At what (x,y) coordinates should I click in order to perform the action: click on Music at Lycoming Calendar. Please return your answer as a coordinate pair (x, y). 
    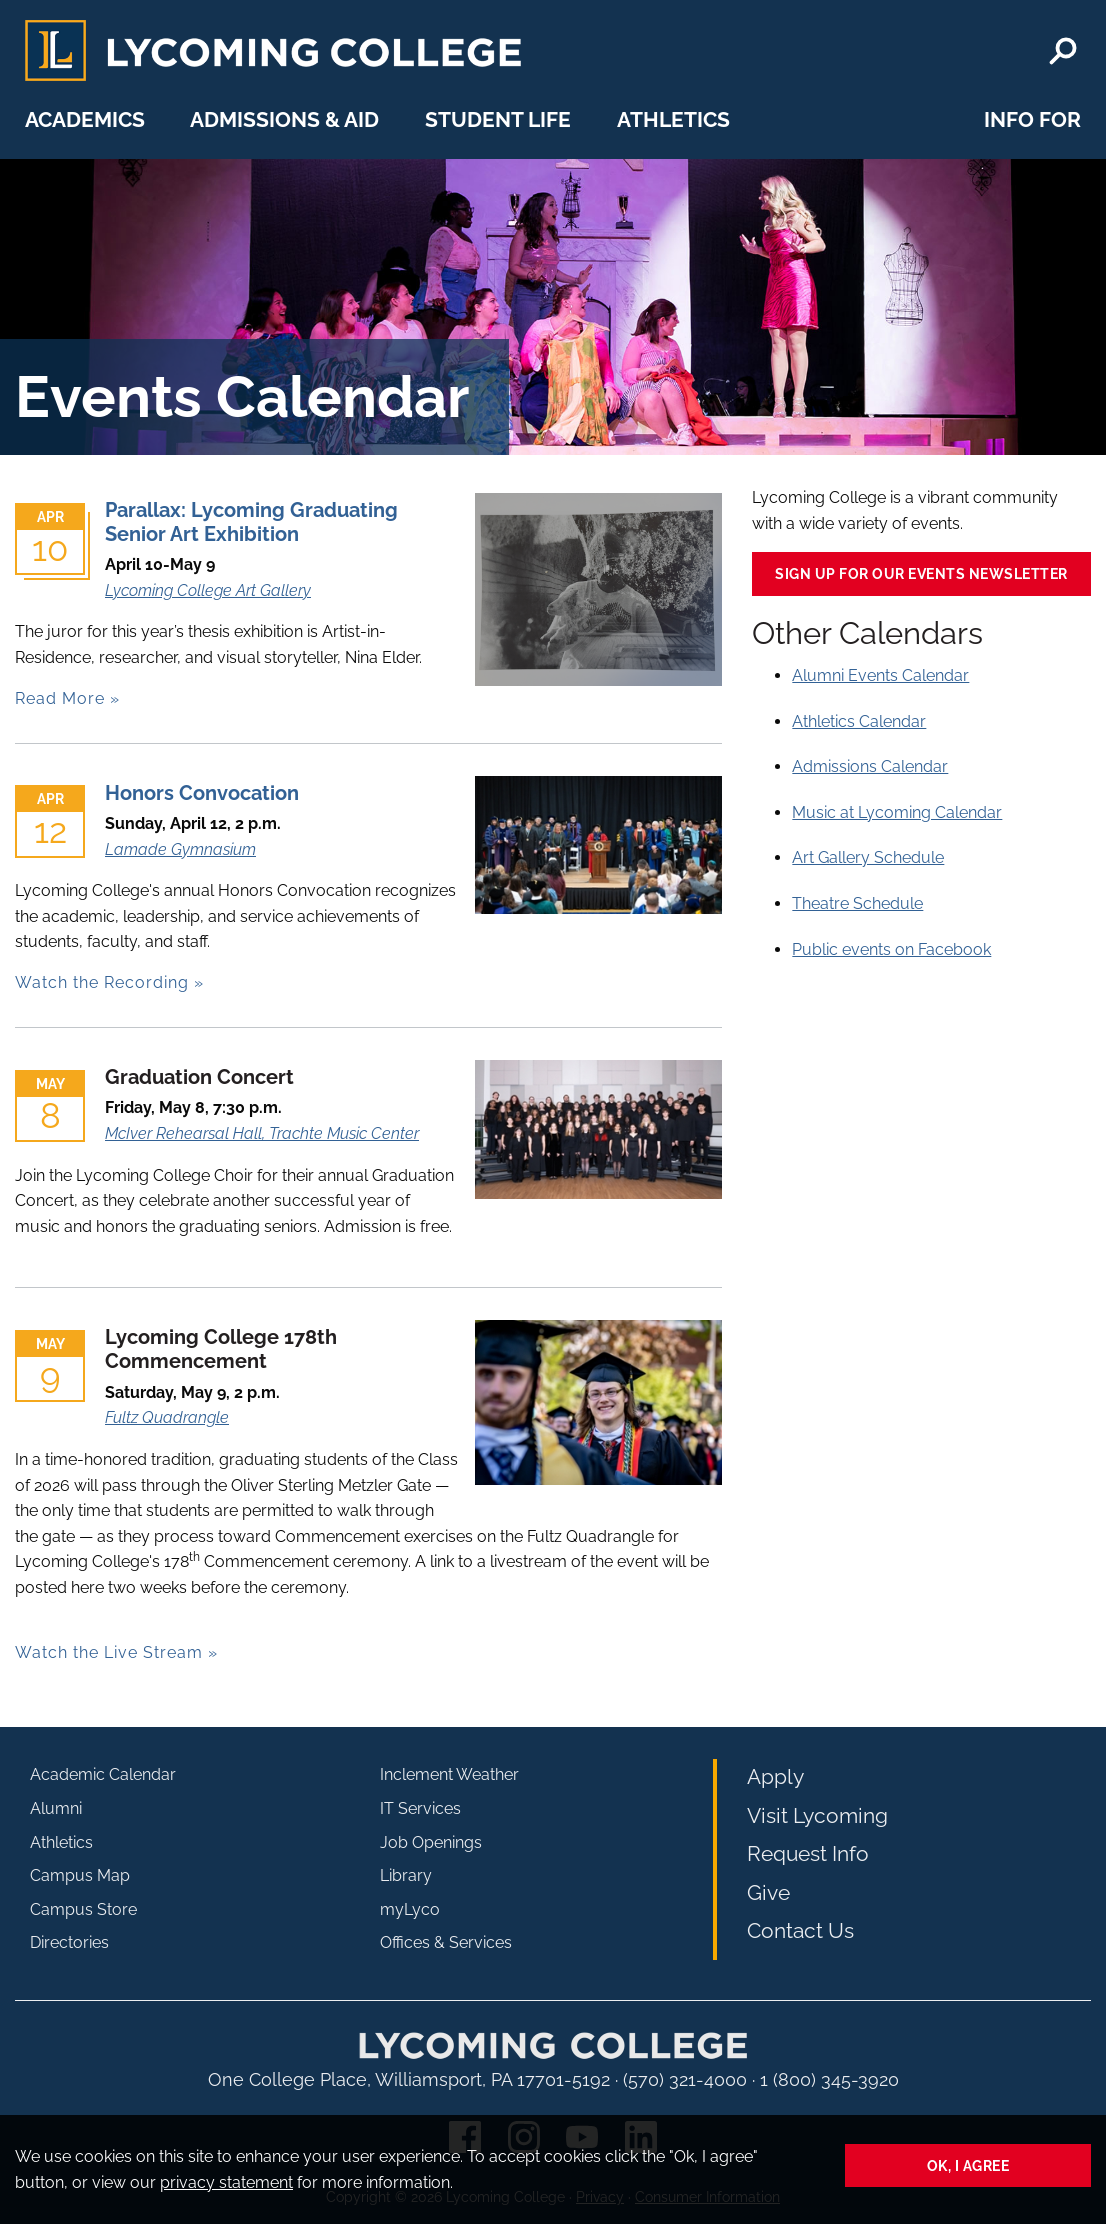
    Looking at the image, I should click on (897, 812).